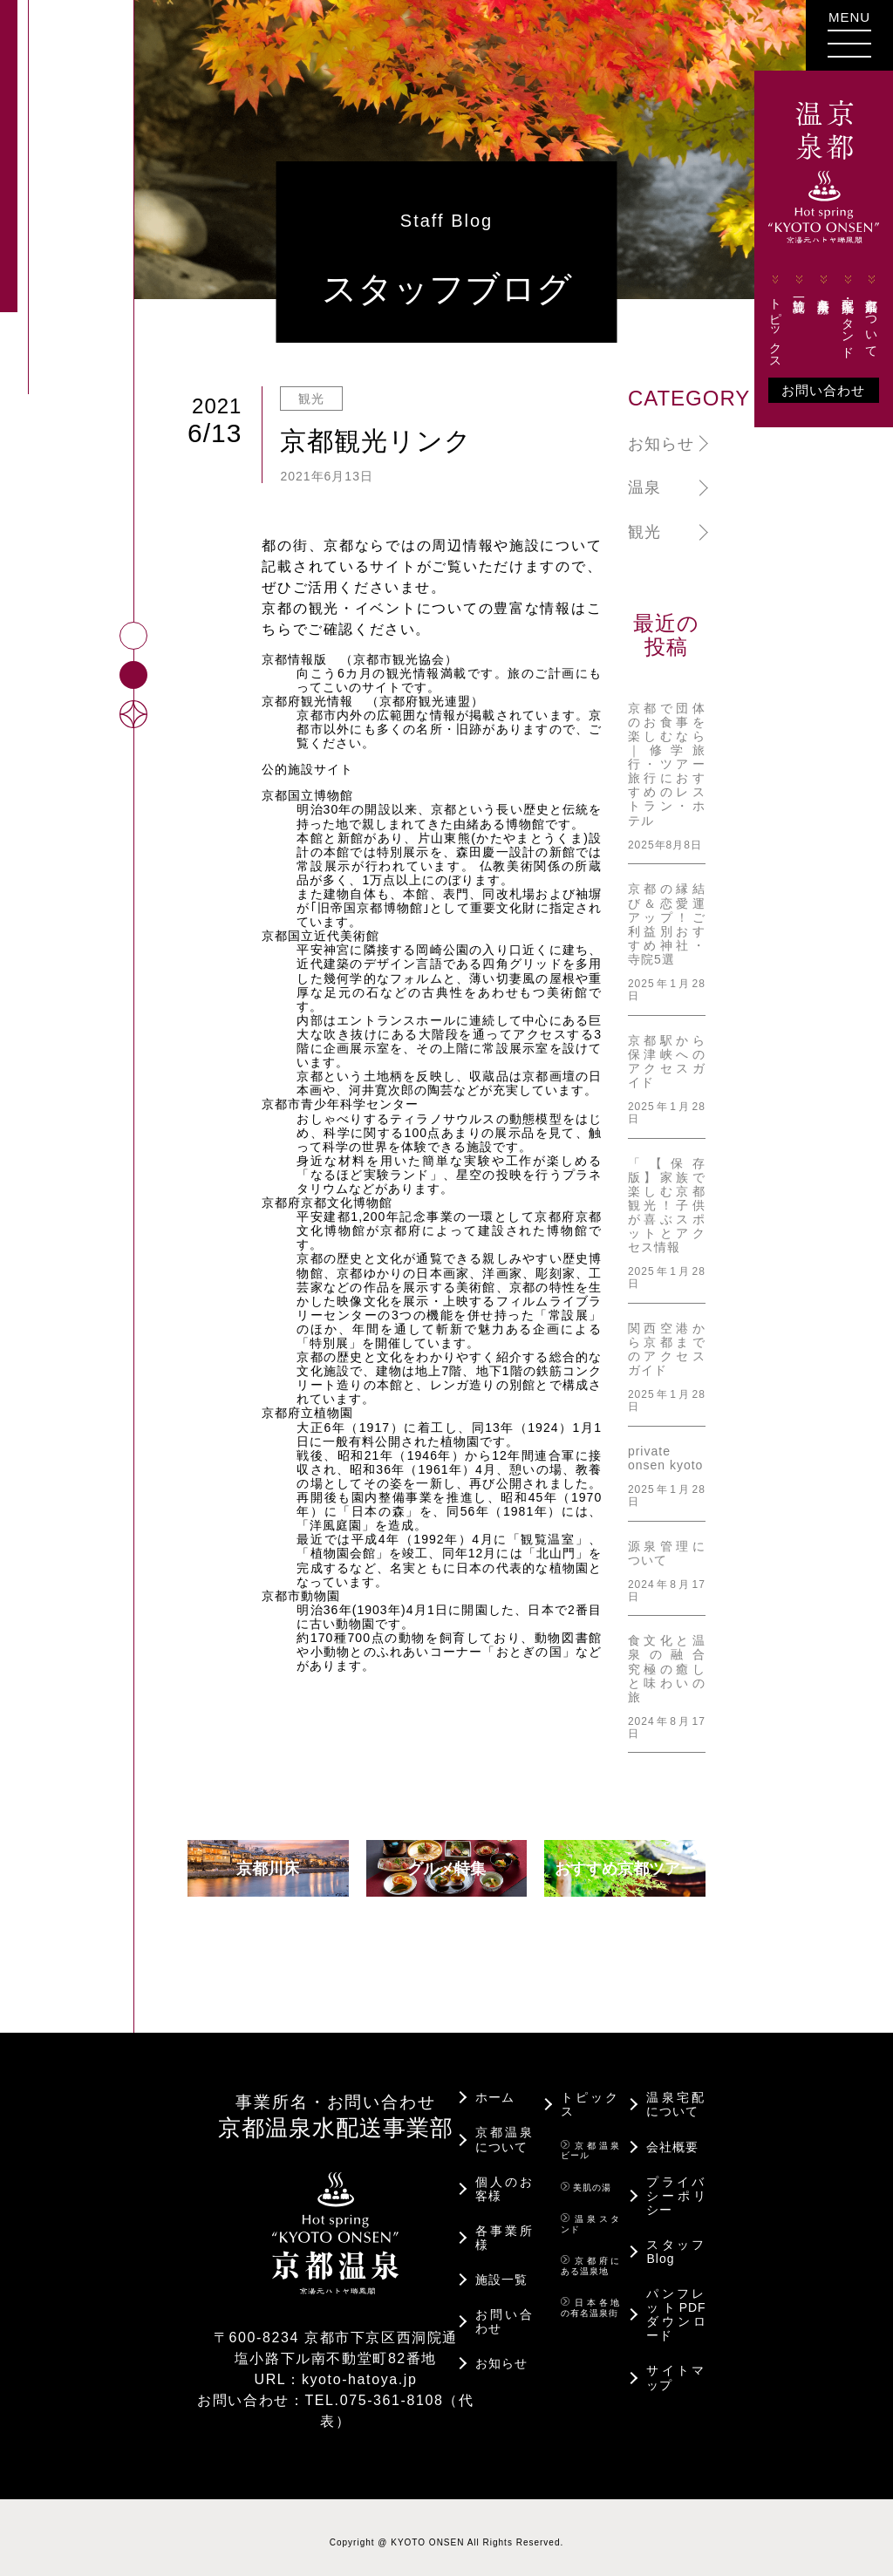 The width and height of the screenshot is (893, 2576). Describe the element at coordinates (661, 444) in the screenshot. I see `お知らせ` at that location.